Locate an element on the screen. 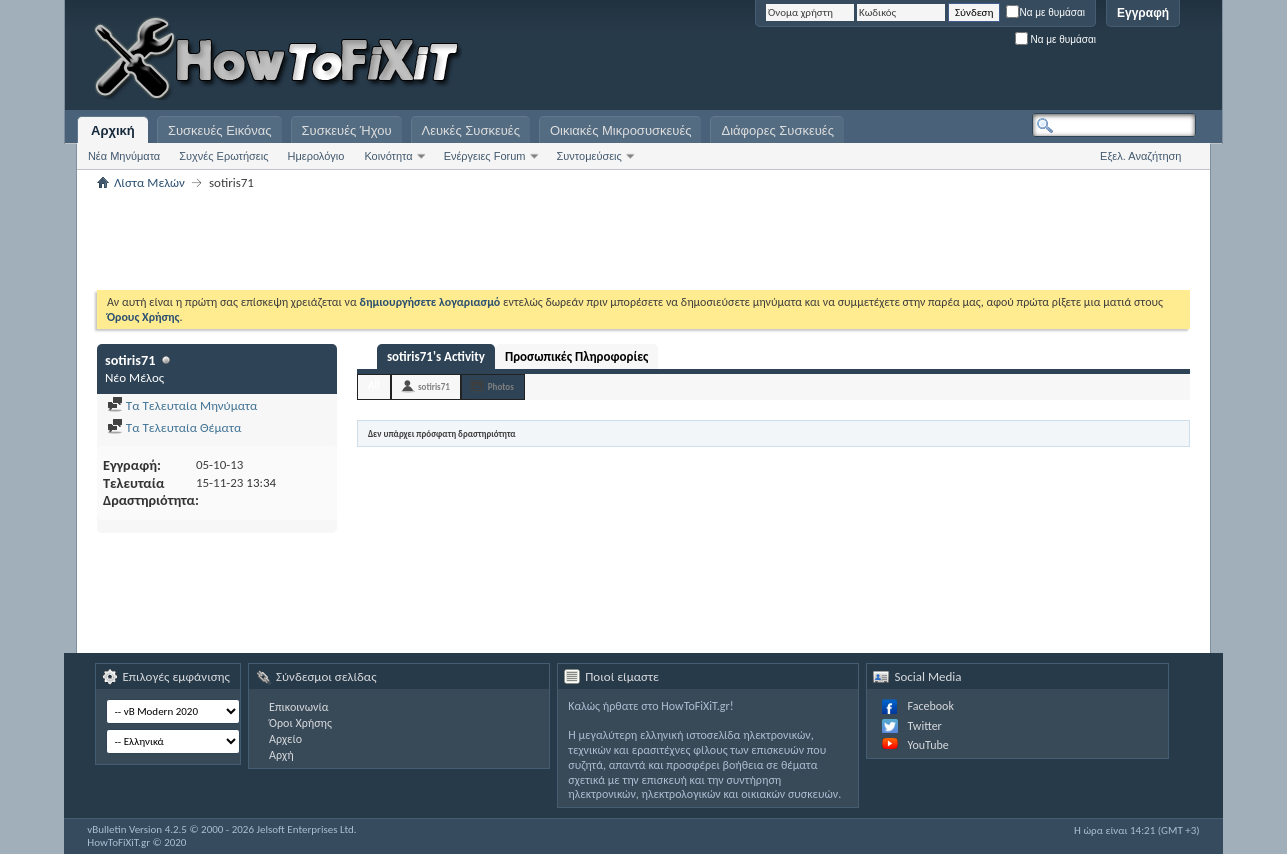  Εξελ. Αναζήτηση is located at coordinates (1140, 156).